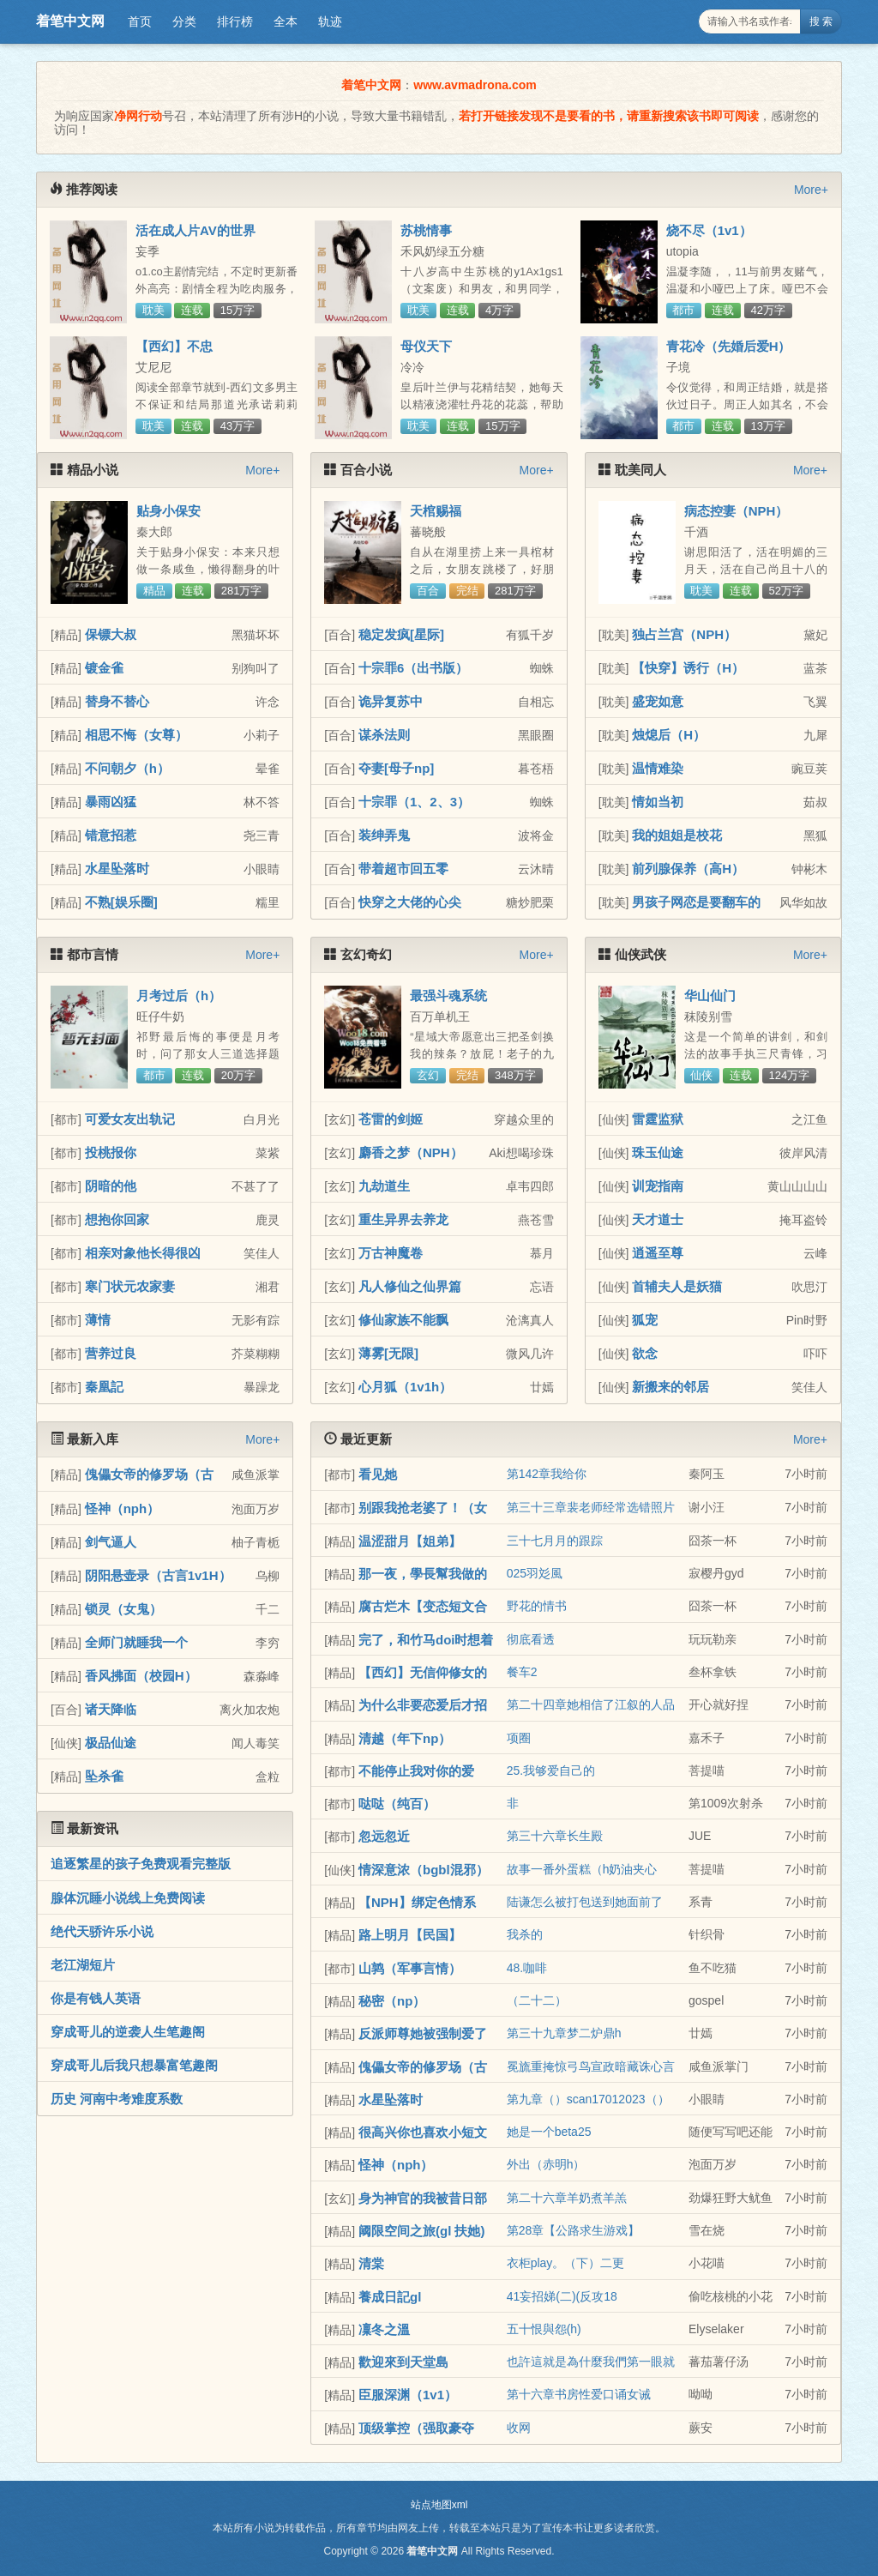 The height and width of the screenshot is (2576, 878). I want to click on 阴阳悬壶录（古言1v1H）, so click(158, 1575).